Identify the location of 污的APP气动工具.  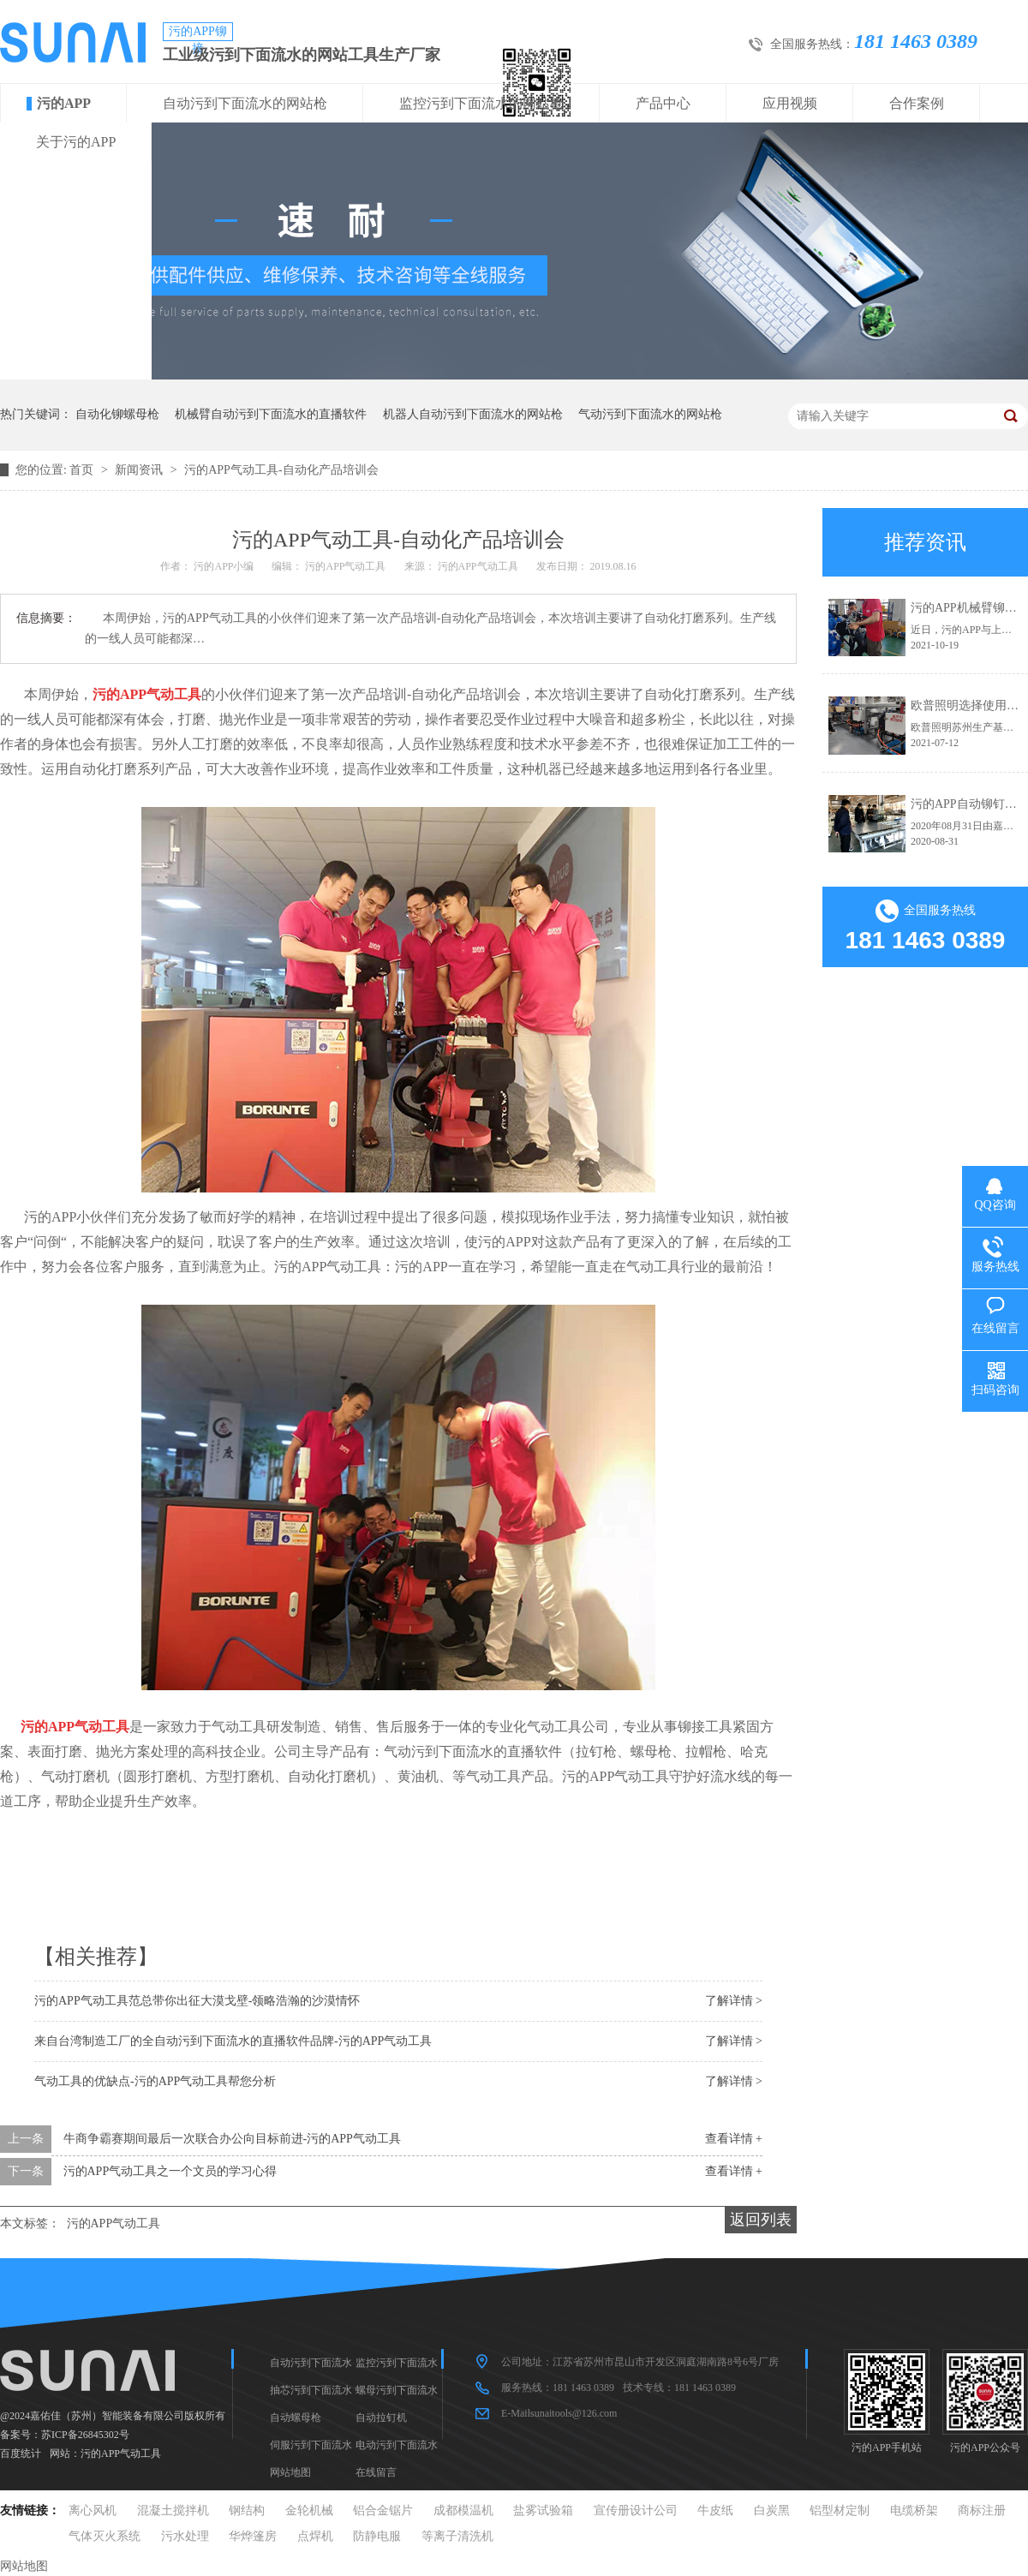
(114, 2223).